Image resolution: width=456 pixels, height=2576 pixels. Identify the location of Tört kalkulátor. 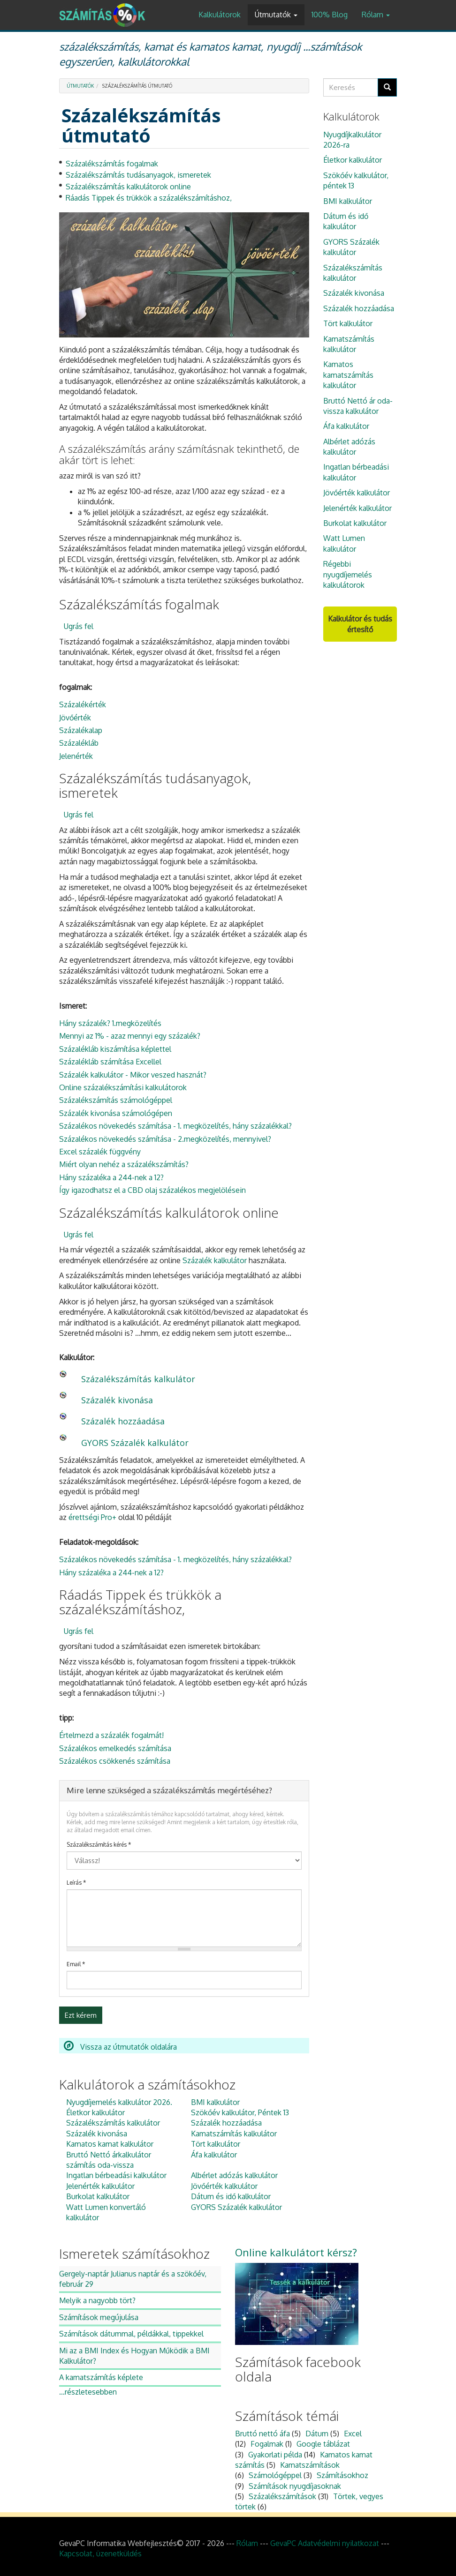
(215, 2144).